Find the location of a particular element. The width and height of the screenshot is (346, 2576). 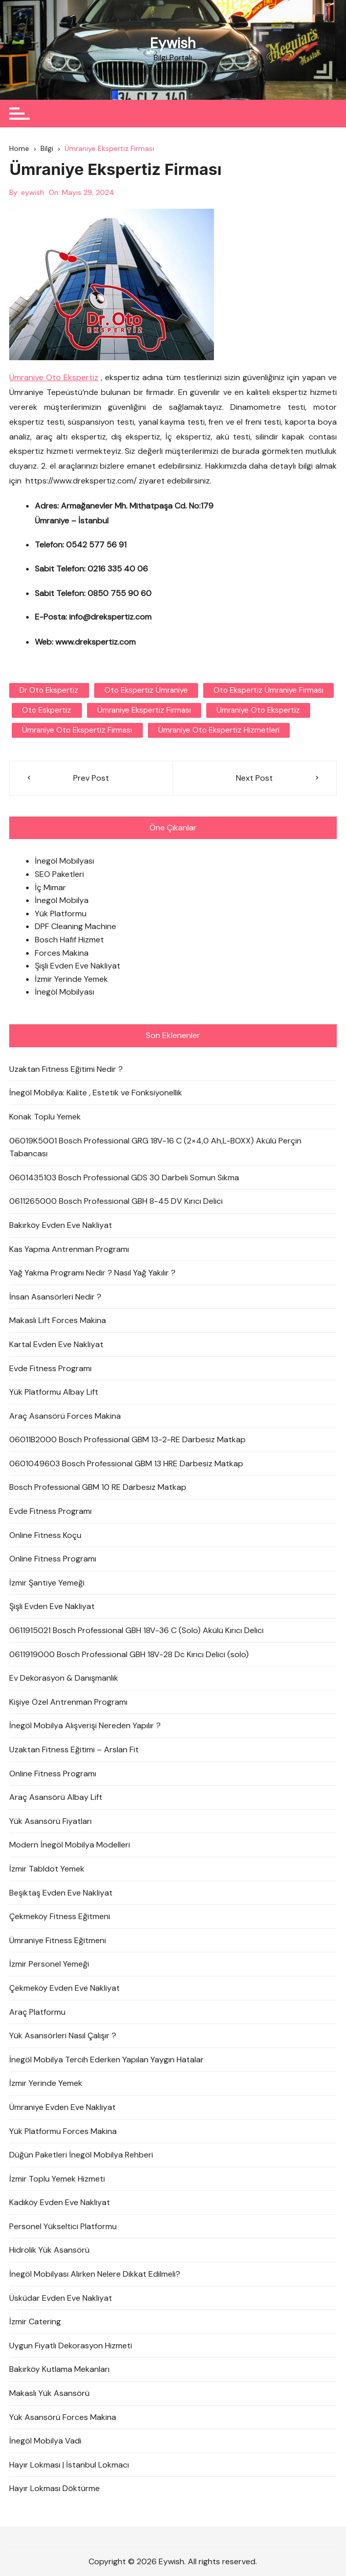

06011B2000 Bosch Professional GBM 13-2-RE Darbesiz Matkap is located at coordinates (127, 1439).